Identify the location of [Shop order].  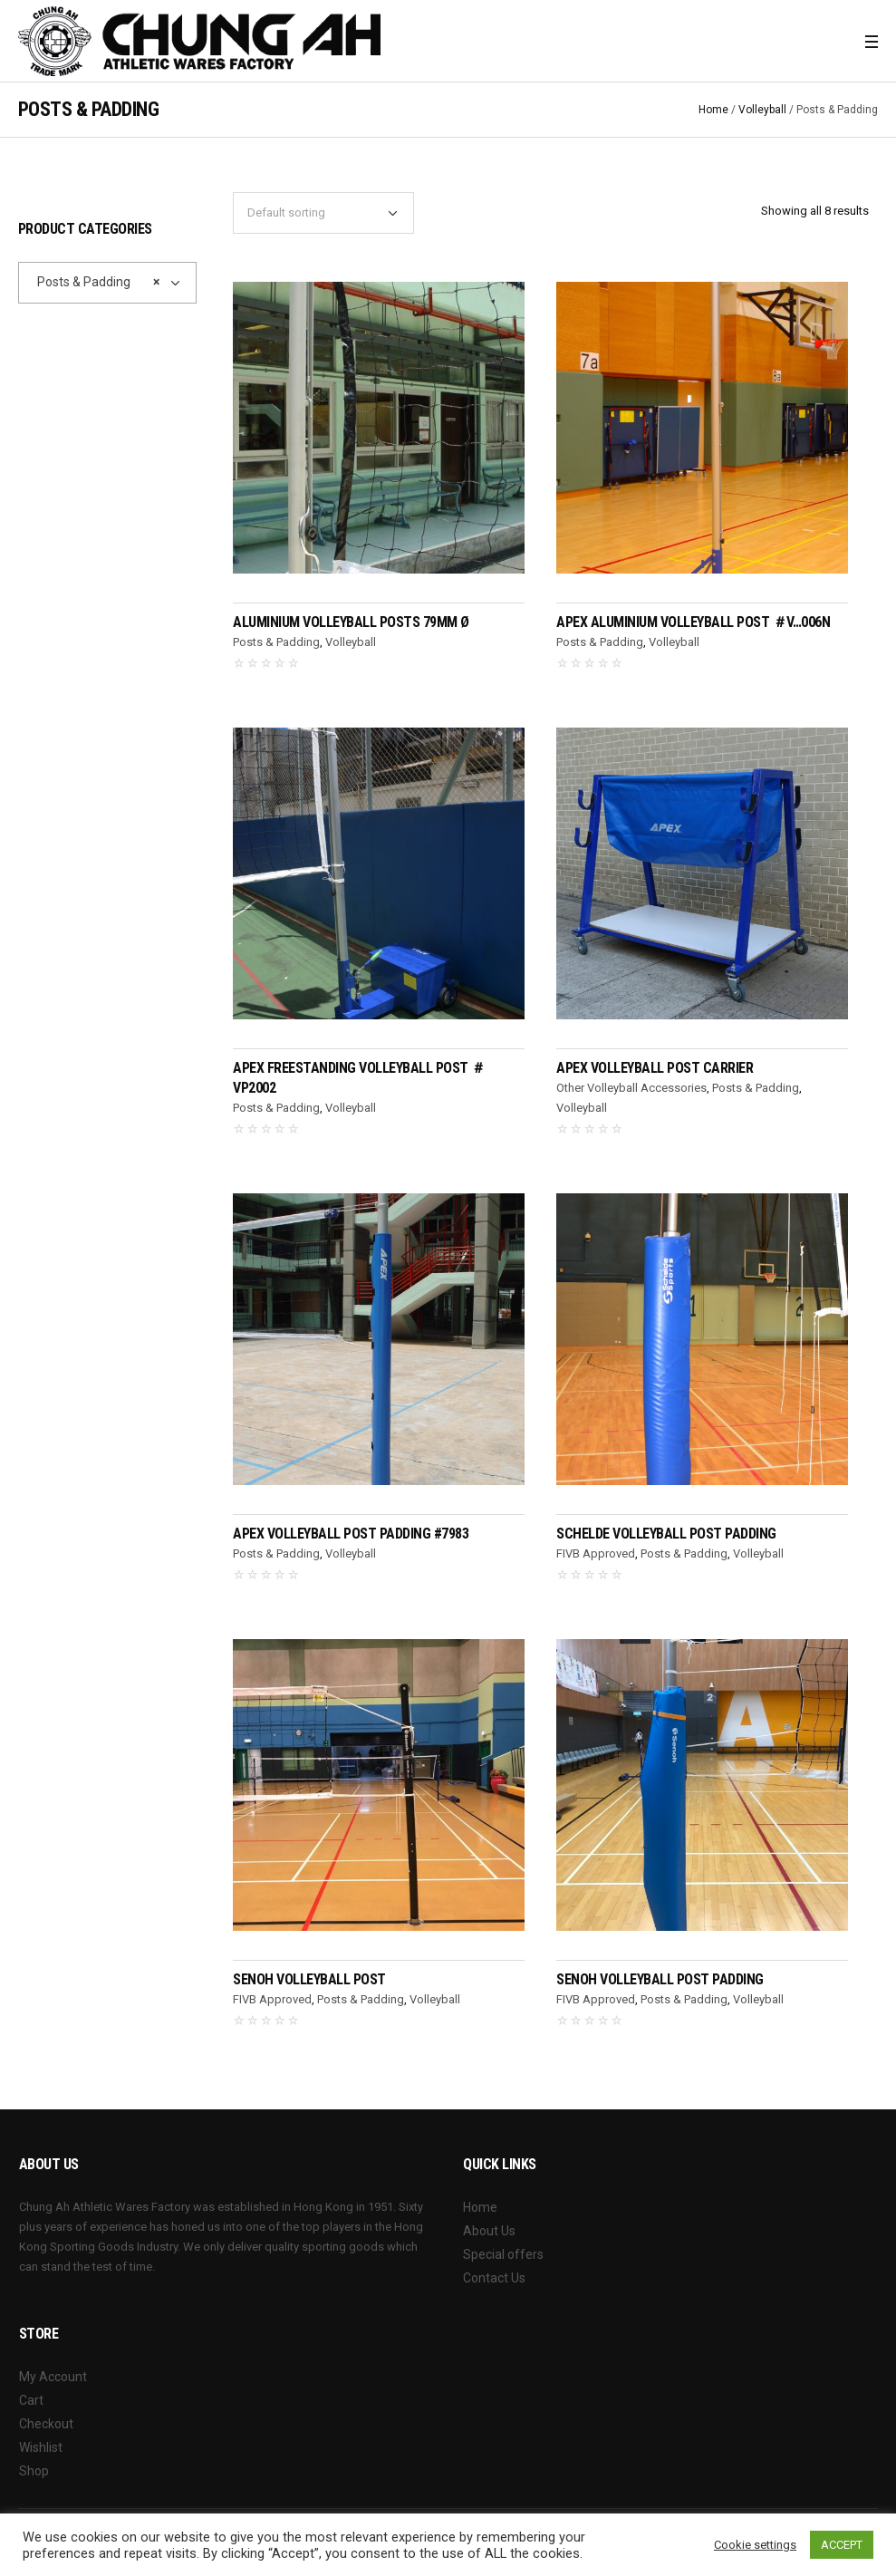
(323, 213).